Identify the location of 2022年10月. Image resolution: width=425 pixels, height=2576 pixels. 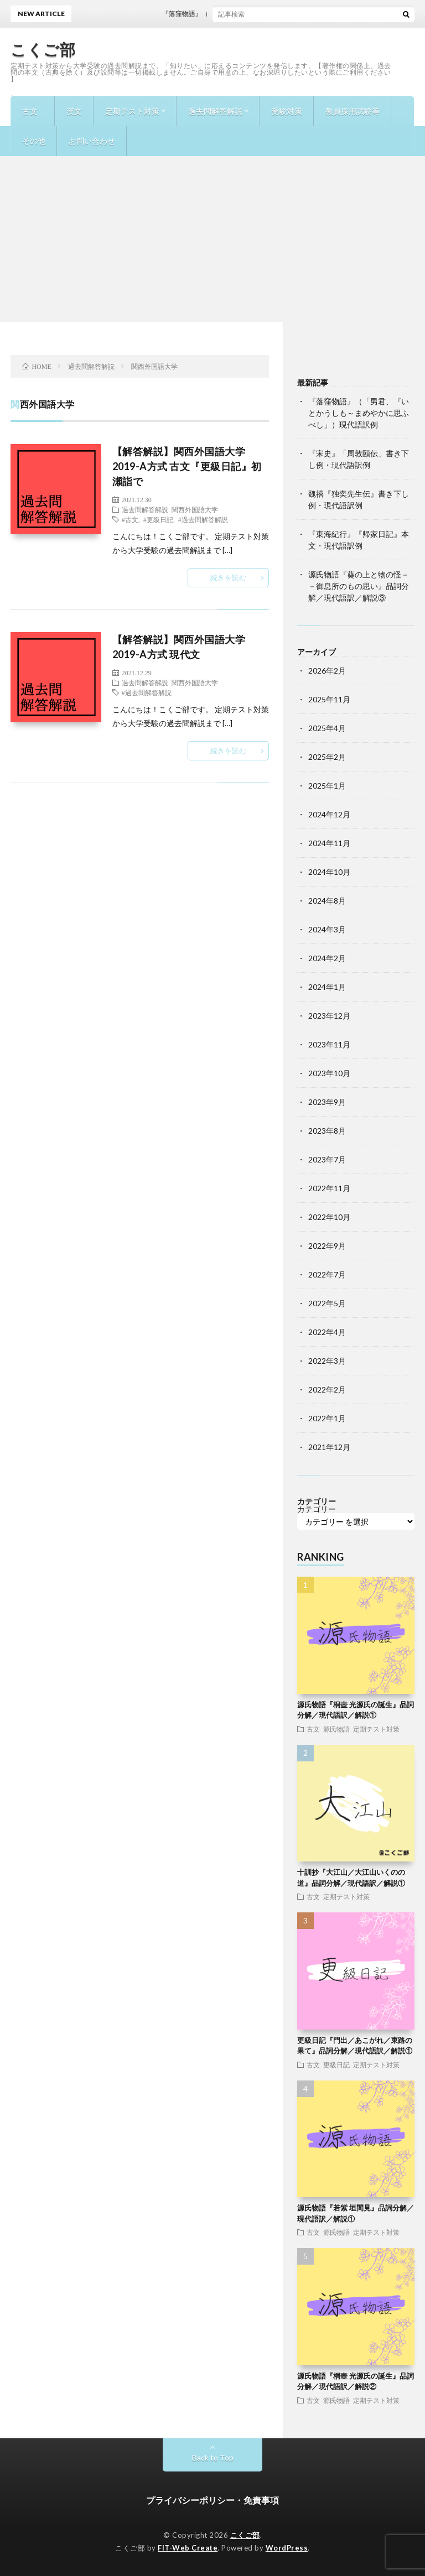
(329, 1217).